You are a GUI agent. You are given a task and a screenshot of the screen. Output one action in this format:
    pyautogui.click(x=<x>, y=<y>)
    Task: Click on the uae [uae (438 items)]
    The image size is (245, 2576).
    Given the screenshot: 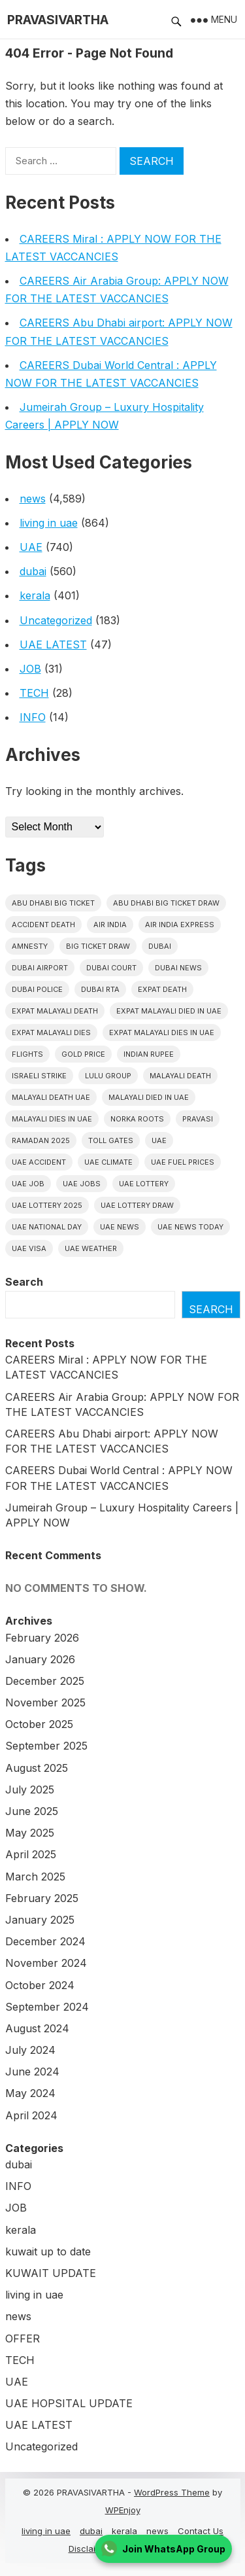 What is the action you would take?
    pyautogui.click(x=159, y=1140)
    